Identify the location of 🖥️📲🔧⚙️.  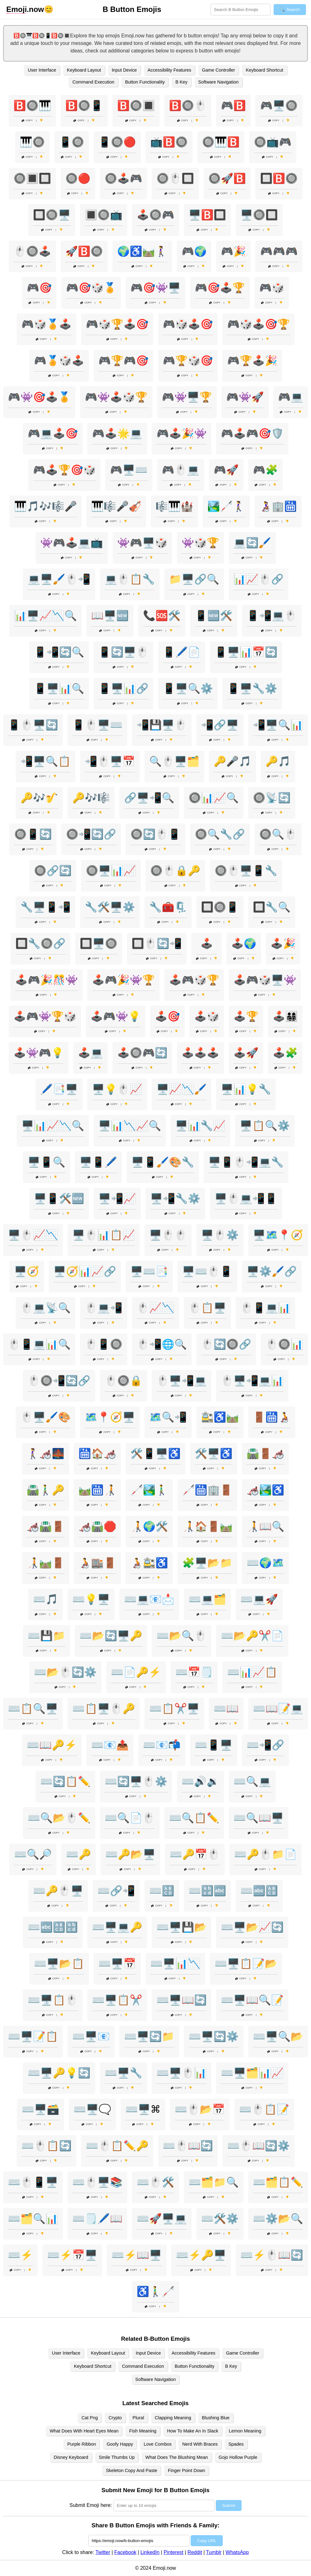
(175, 1198).